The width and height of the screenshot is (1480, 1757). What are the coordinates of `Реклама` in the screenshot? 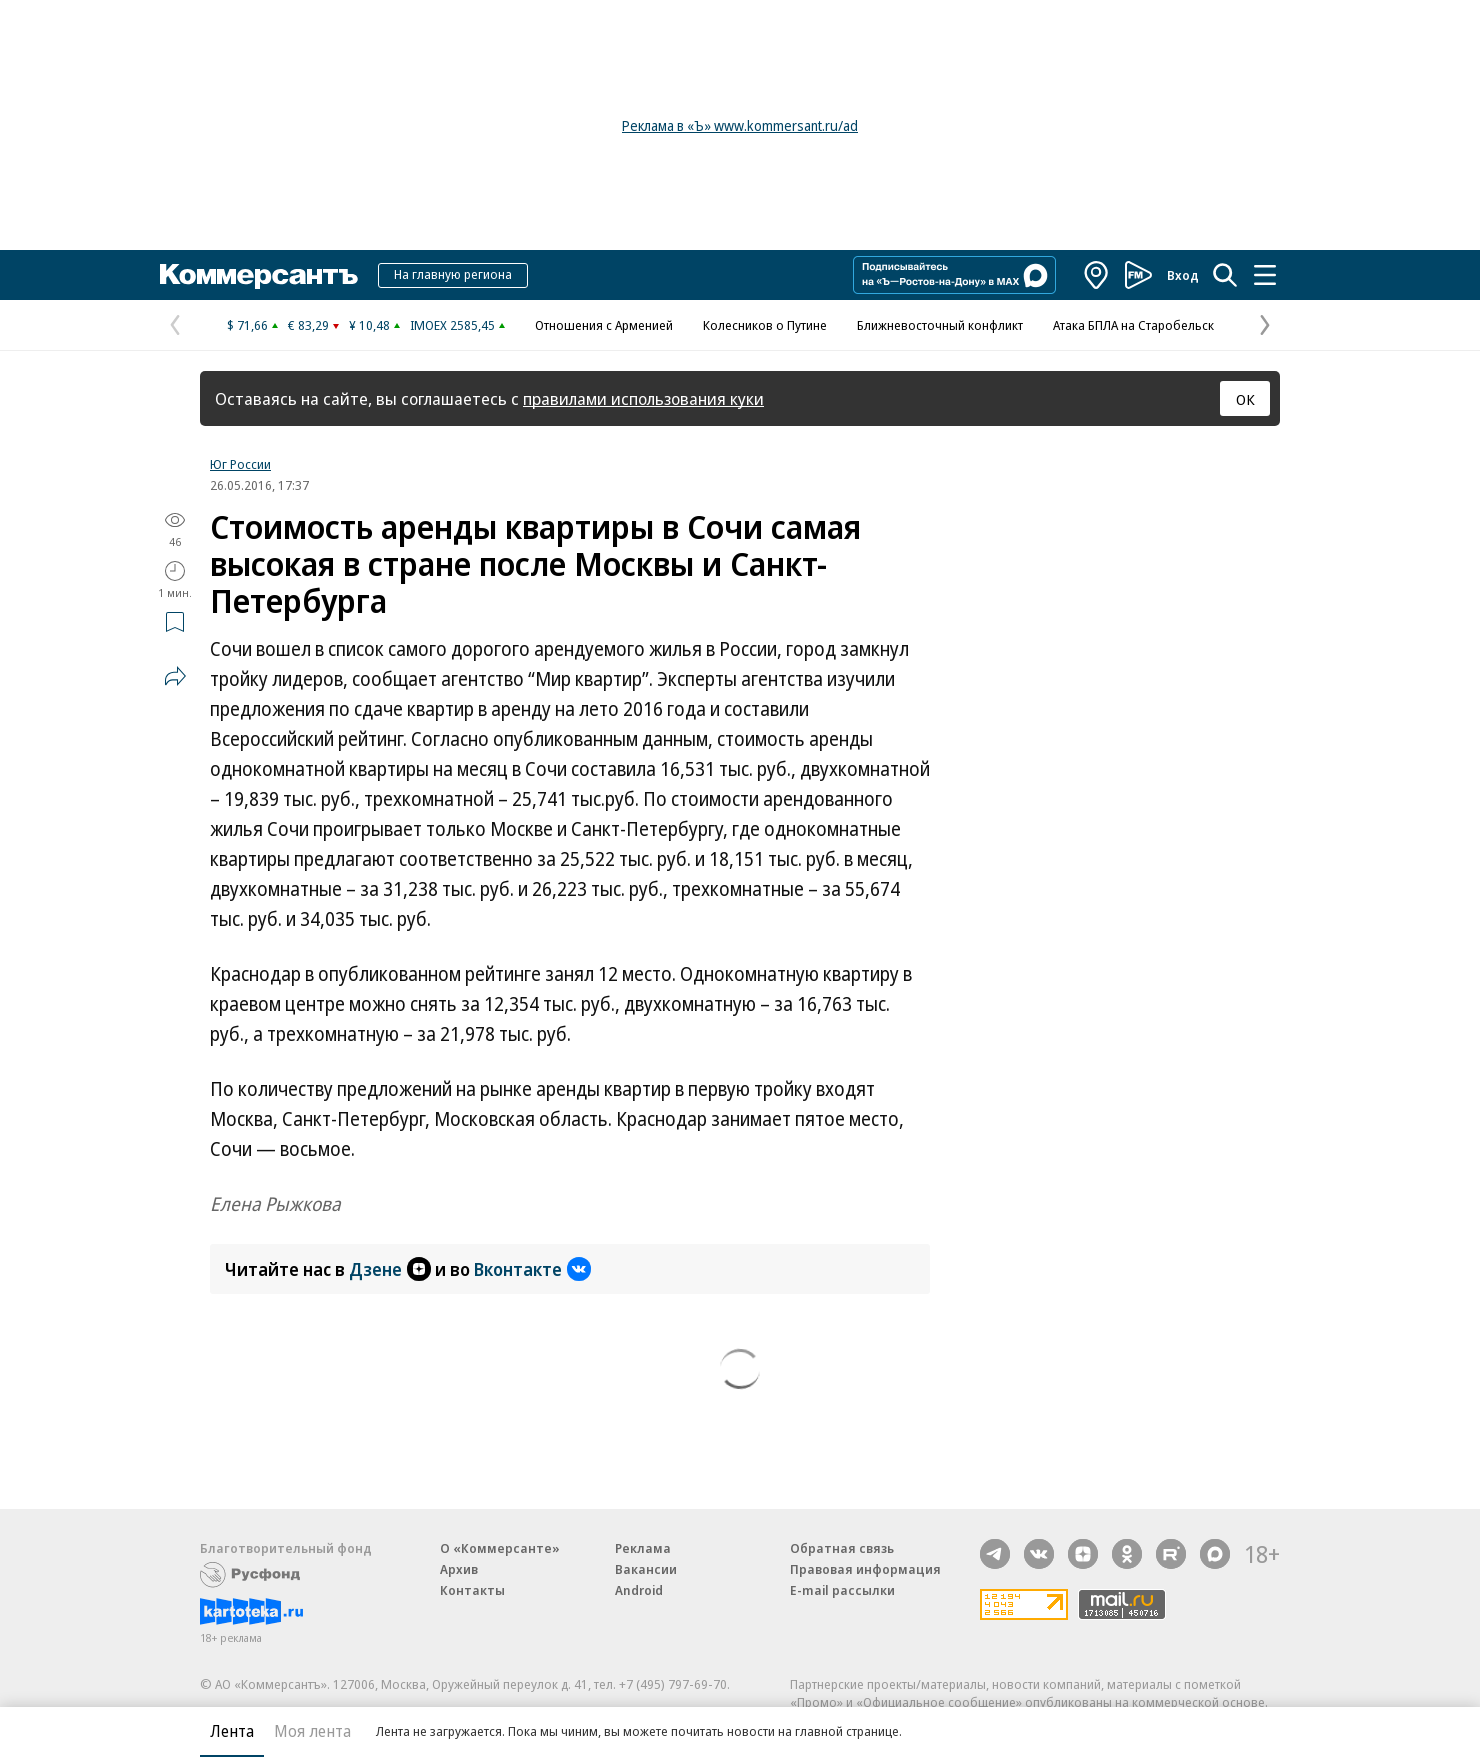 It's located at (643, 1548).